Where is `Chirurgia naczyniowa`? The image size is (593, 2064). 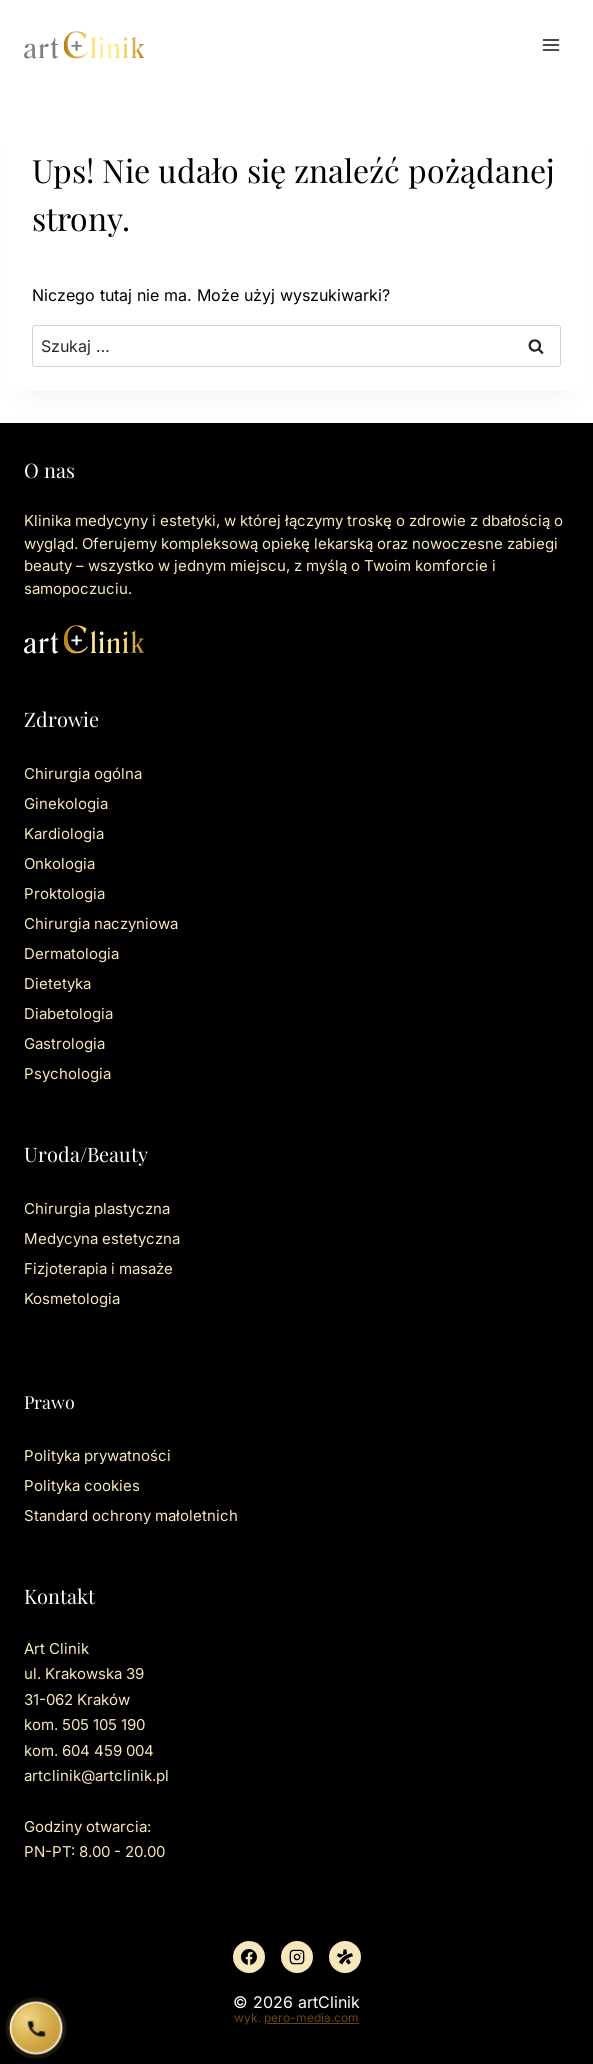 Chirurgia naczyniowa is located at coordinates (101, 923).